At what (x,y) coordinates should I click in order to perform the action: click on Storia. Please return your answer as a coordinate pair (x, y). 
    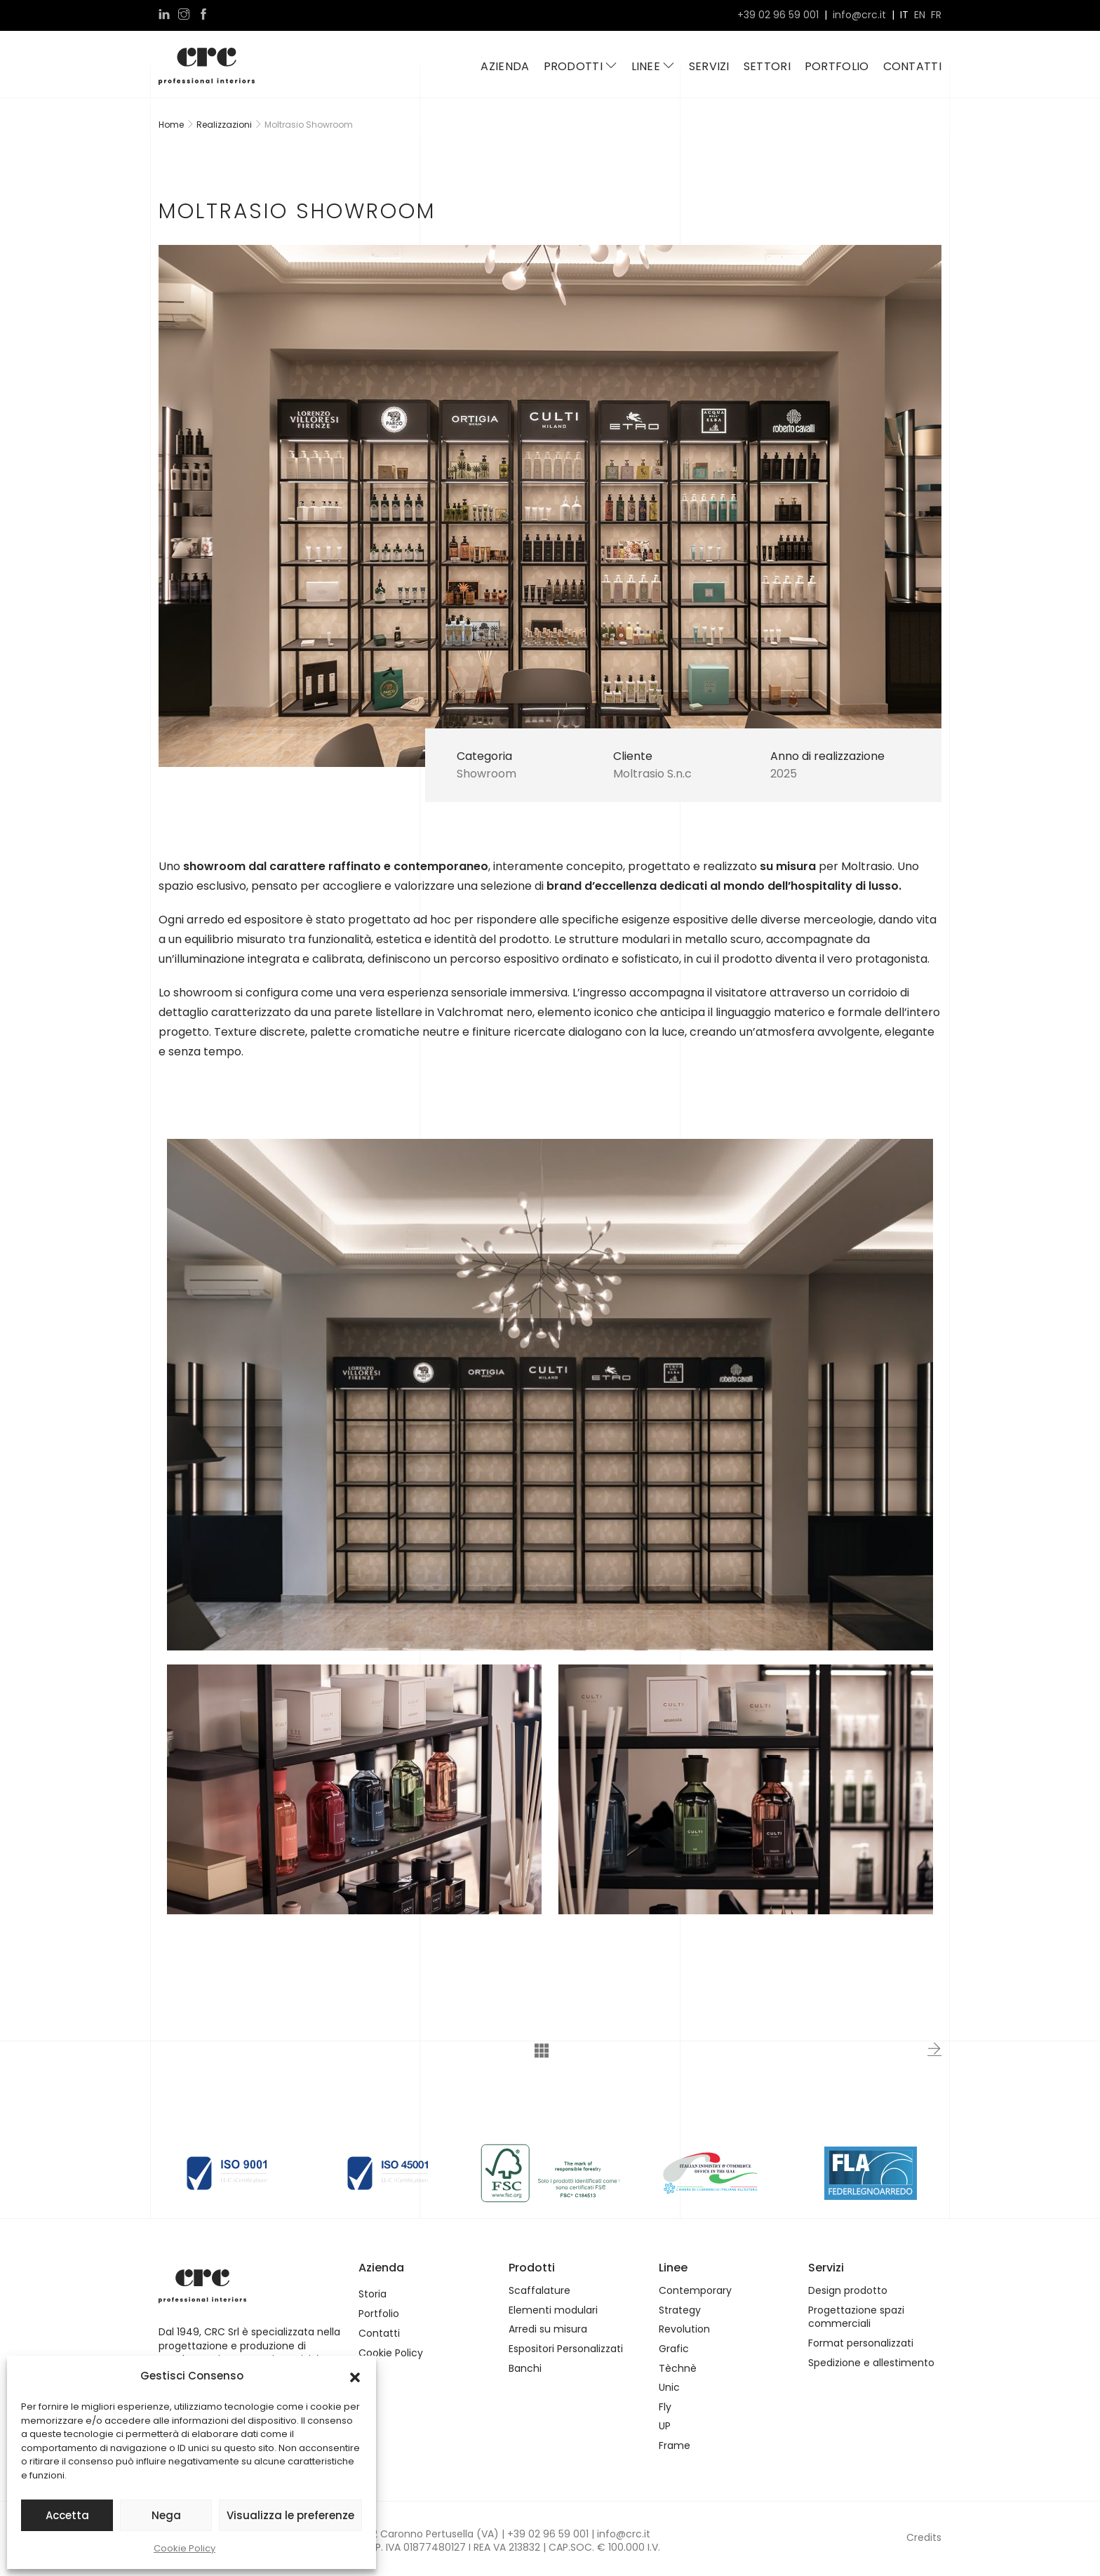
    Looking at the image, I should click on (372, 2294).